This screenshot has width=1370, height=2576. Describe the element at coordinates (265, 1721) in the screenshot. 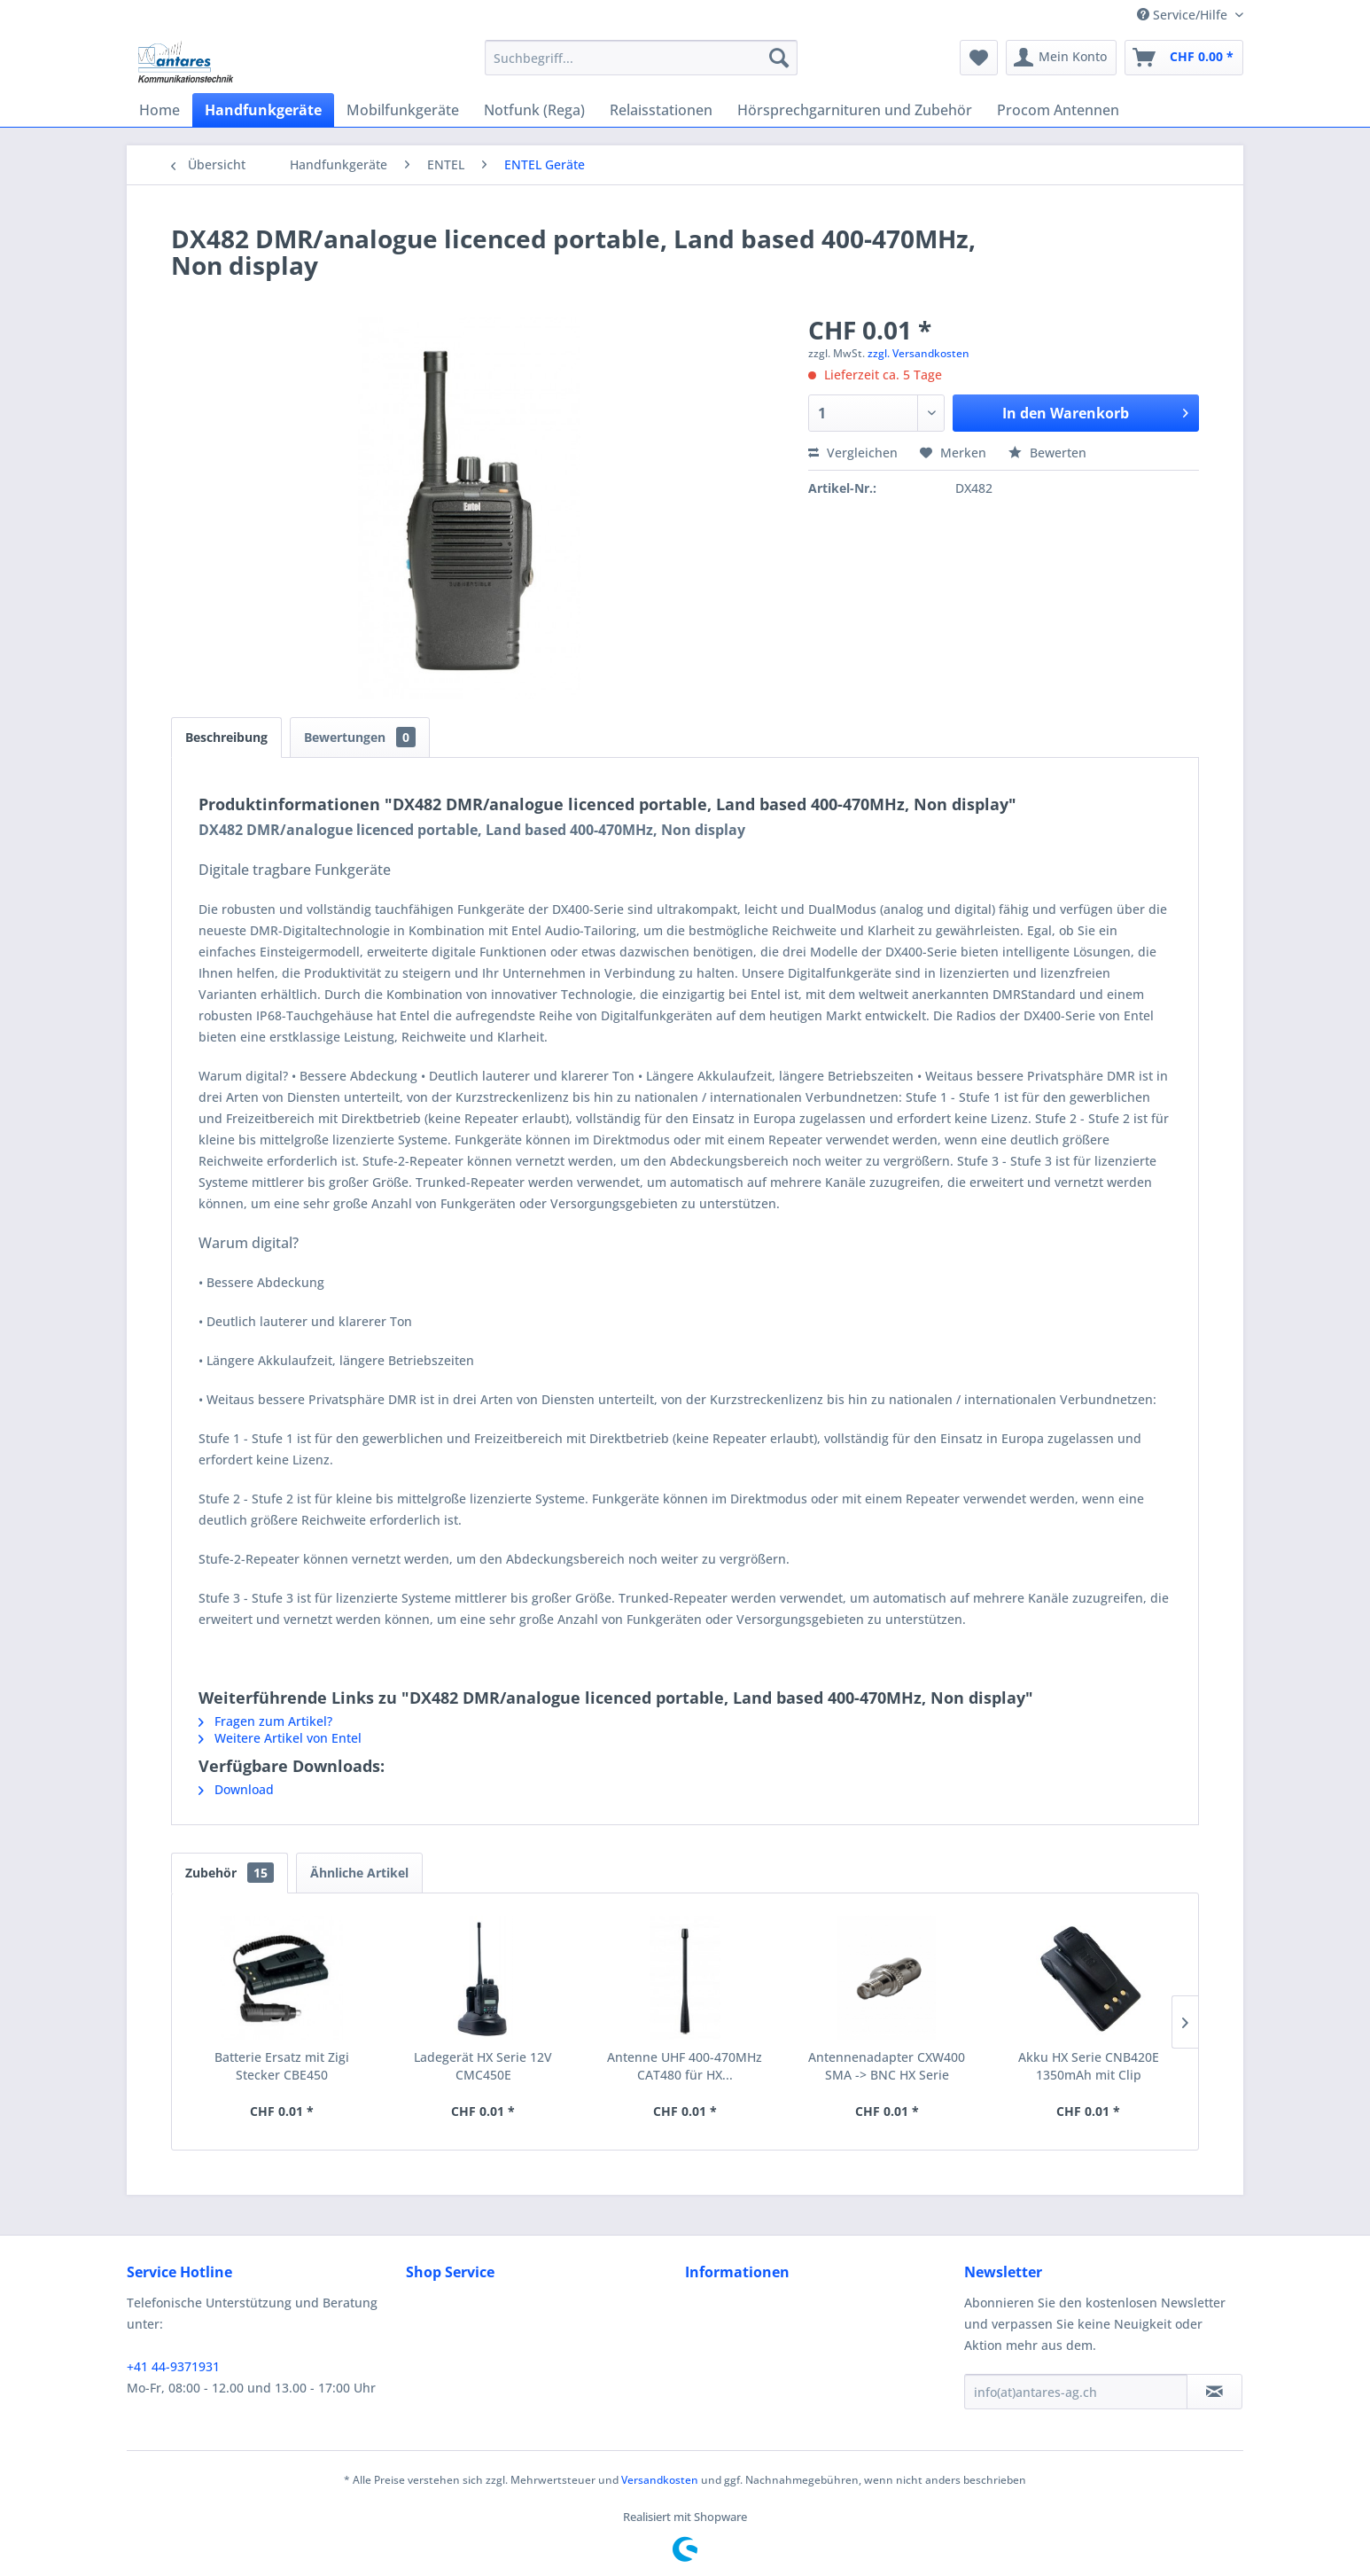

I see `Fragen zum Artikel?` at that location.